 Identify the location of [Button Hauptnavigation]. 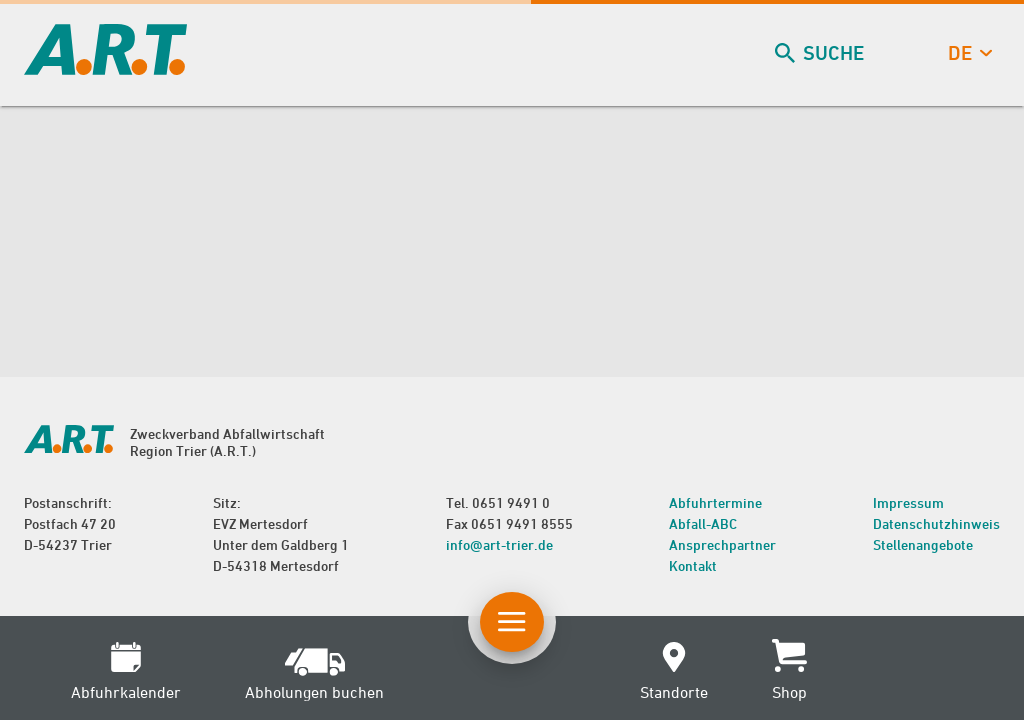
(512, 622).